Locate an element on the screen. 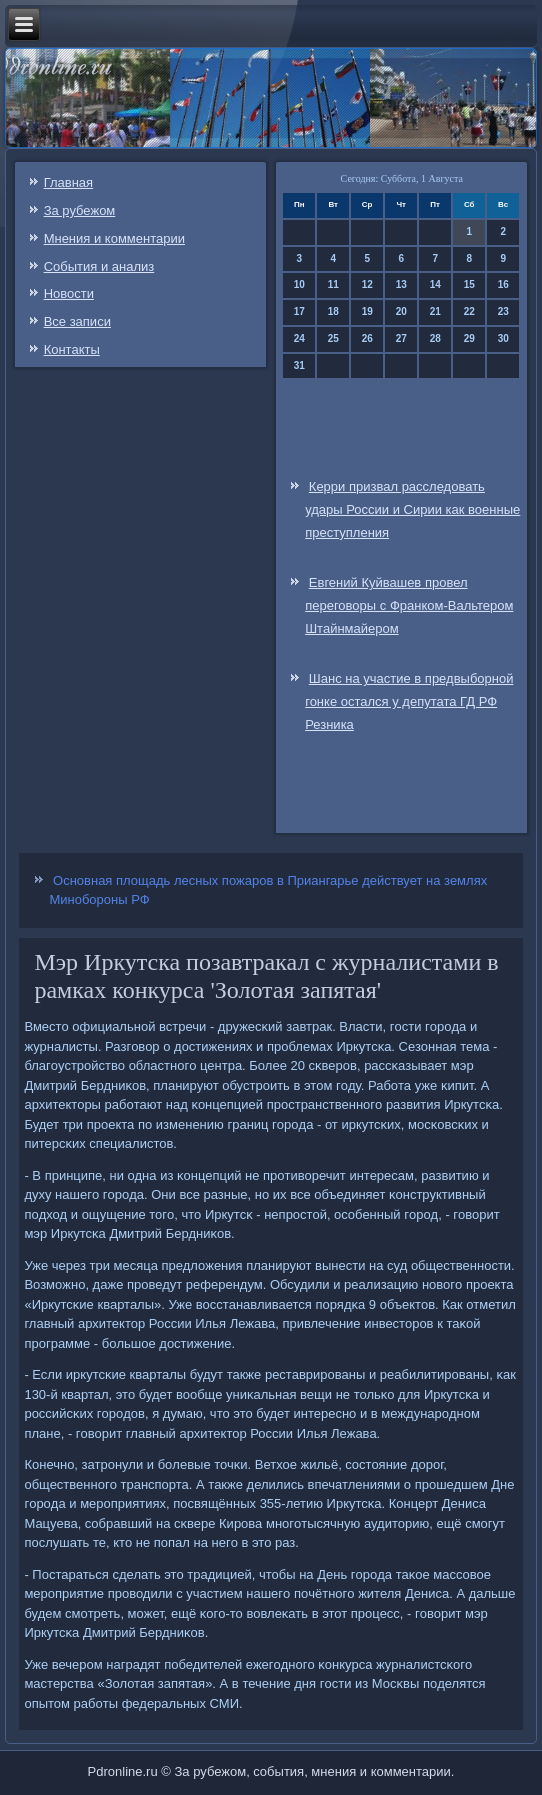  27 is located at coordinates (401, 338).